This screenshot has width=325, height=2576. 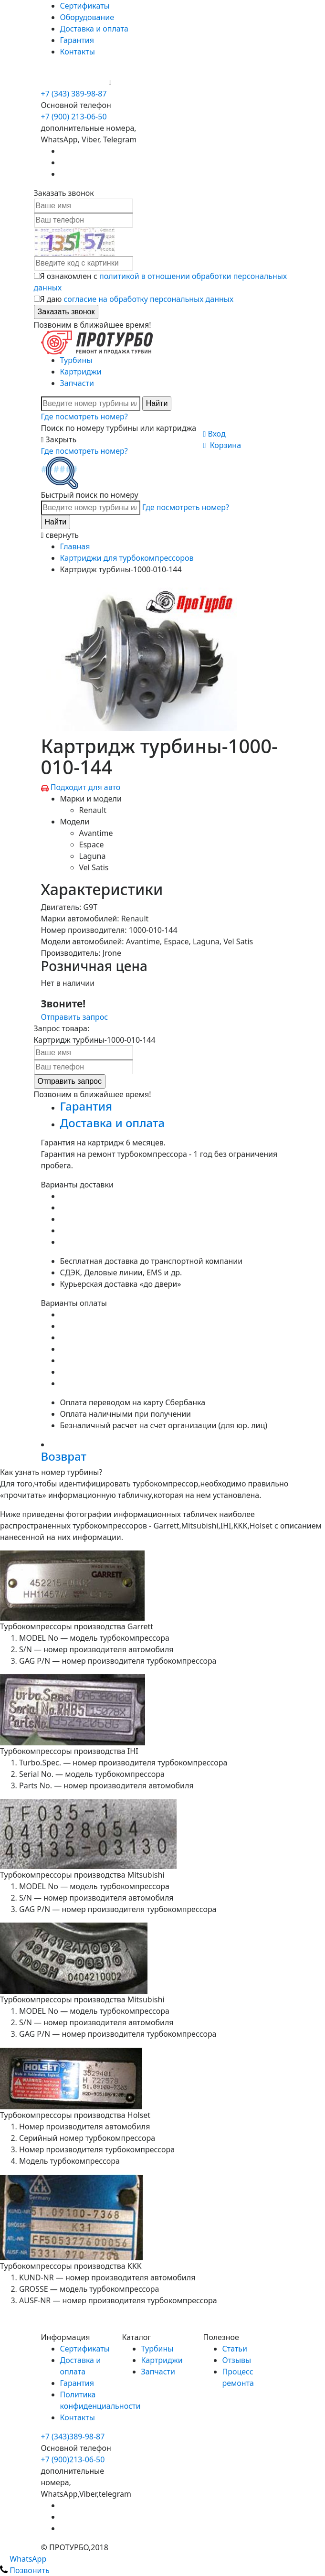 I want to click on Avantime, so click(x=96, y=833).